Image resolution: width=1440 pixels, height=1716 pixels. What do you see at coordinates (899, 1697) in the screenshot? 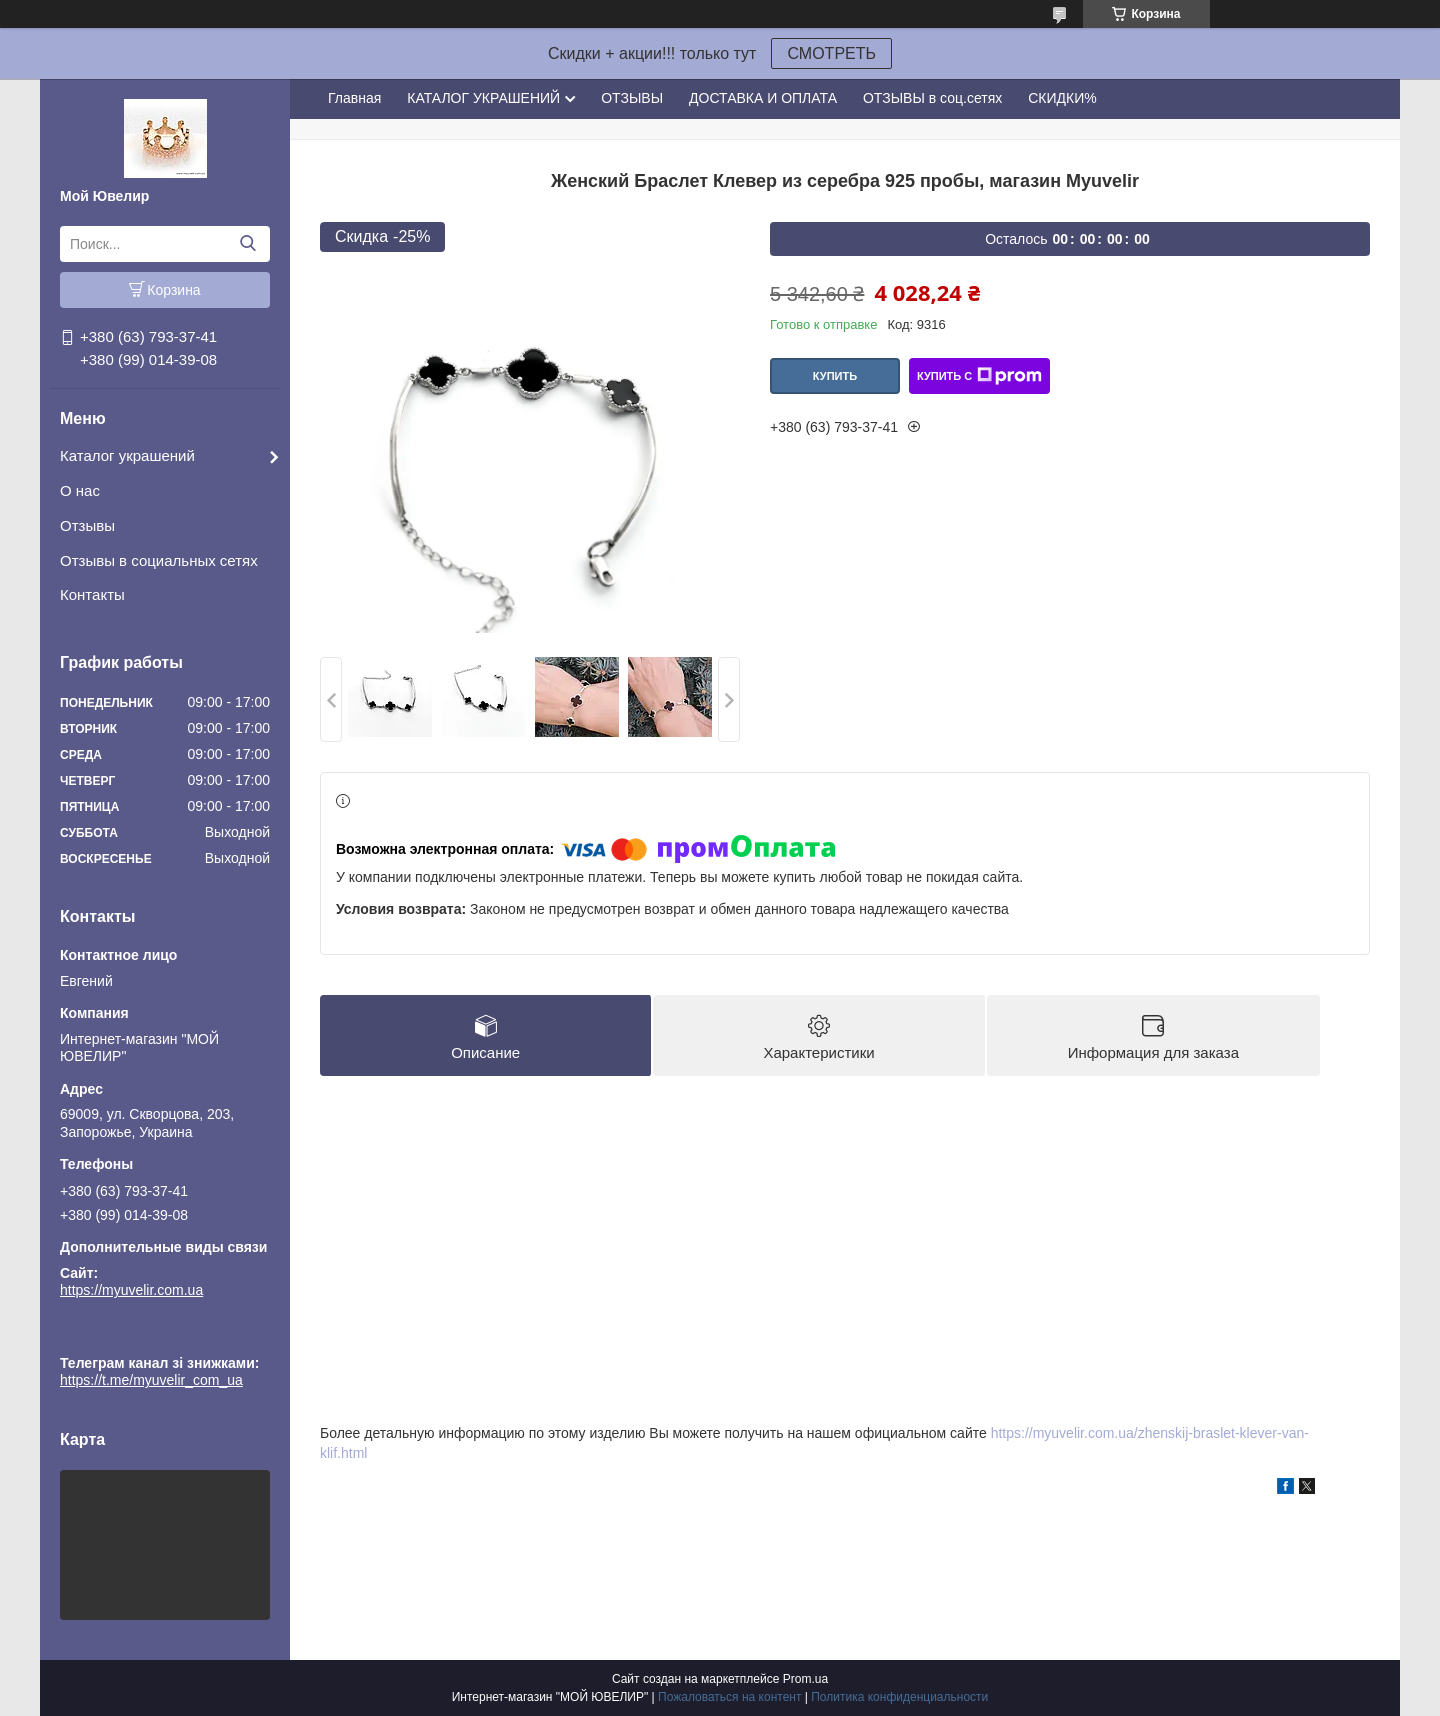
I see `Политика конфиденциальности` at bounding box center [899, 1697].